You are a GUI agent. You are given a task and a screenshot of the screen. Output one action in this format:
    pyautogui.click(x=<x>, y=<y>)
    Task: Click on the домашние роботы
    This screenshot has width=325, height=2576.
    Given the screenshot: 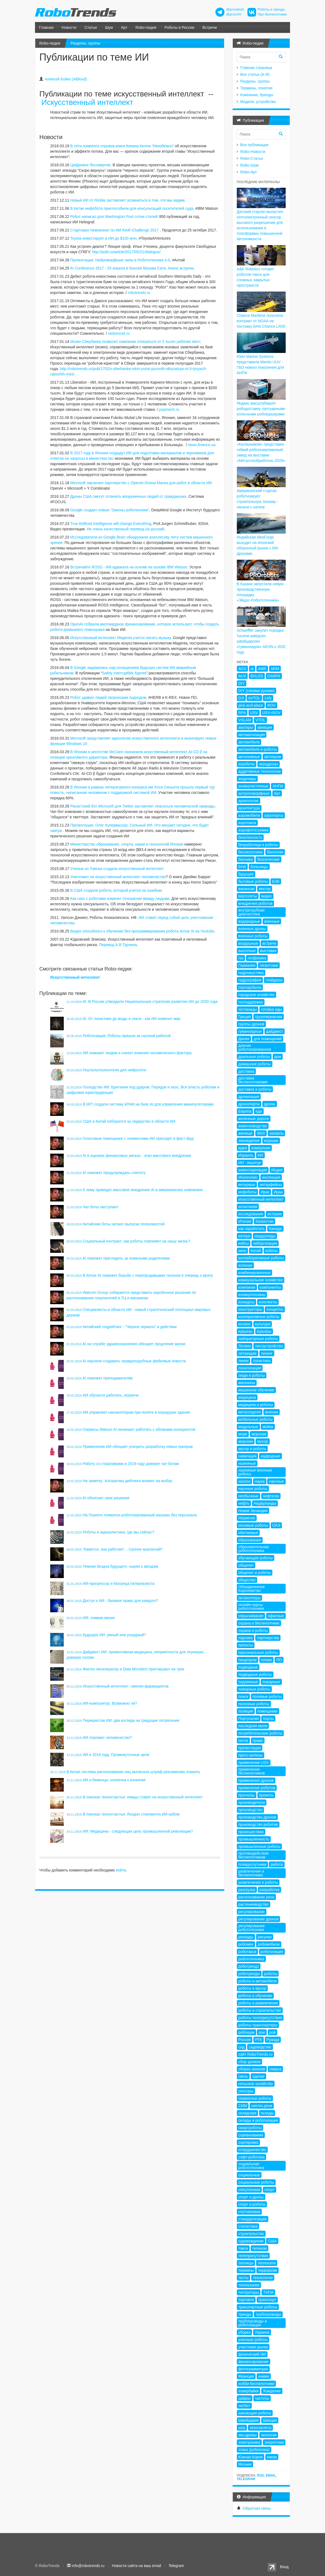 What is the action you would take?
    pyautogui.click(x=254, y=1064)
    